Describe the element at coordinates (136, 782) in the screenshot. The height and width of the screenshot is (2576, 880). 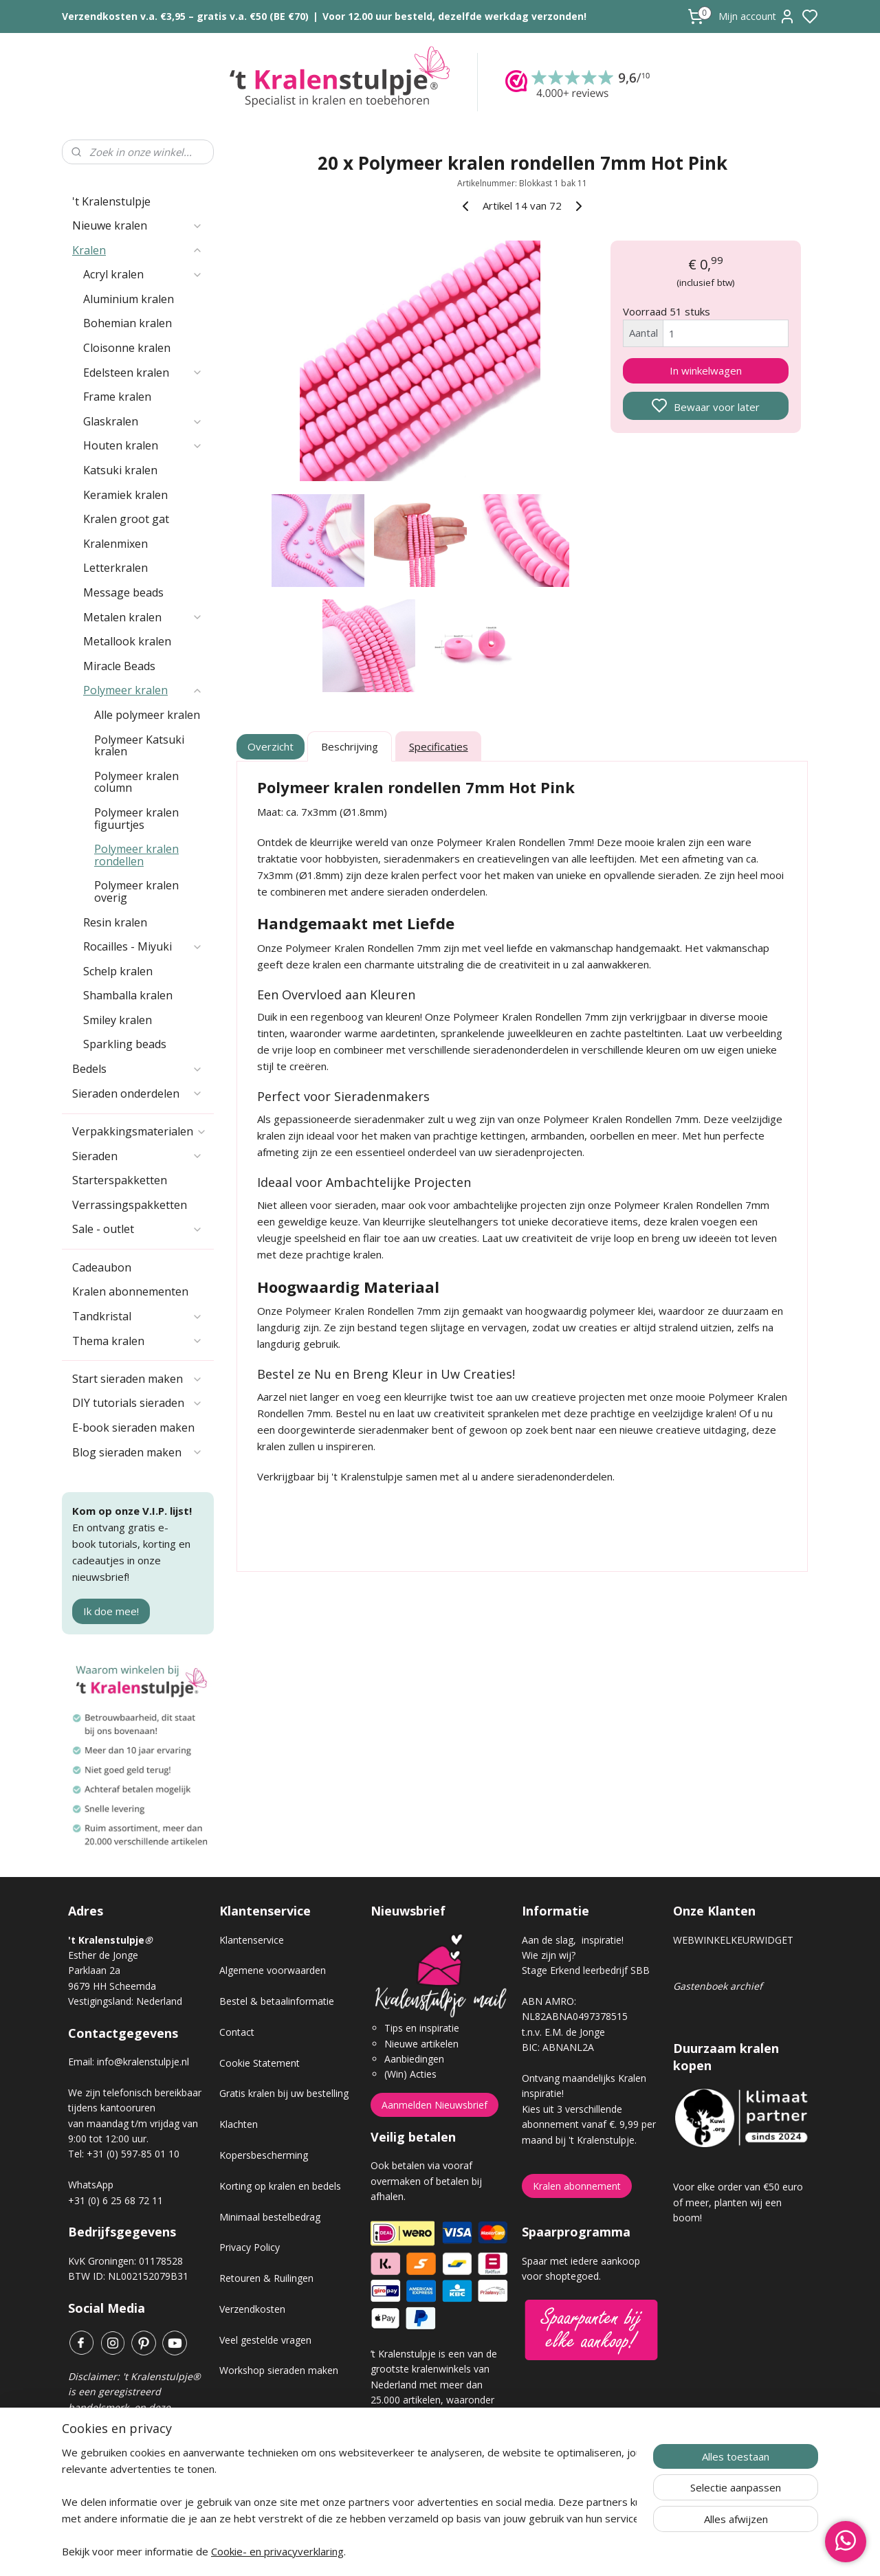
I see `Polymeer kralen column` at that location.